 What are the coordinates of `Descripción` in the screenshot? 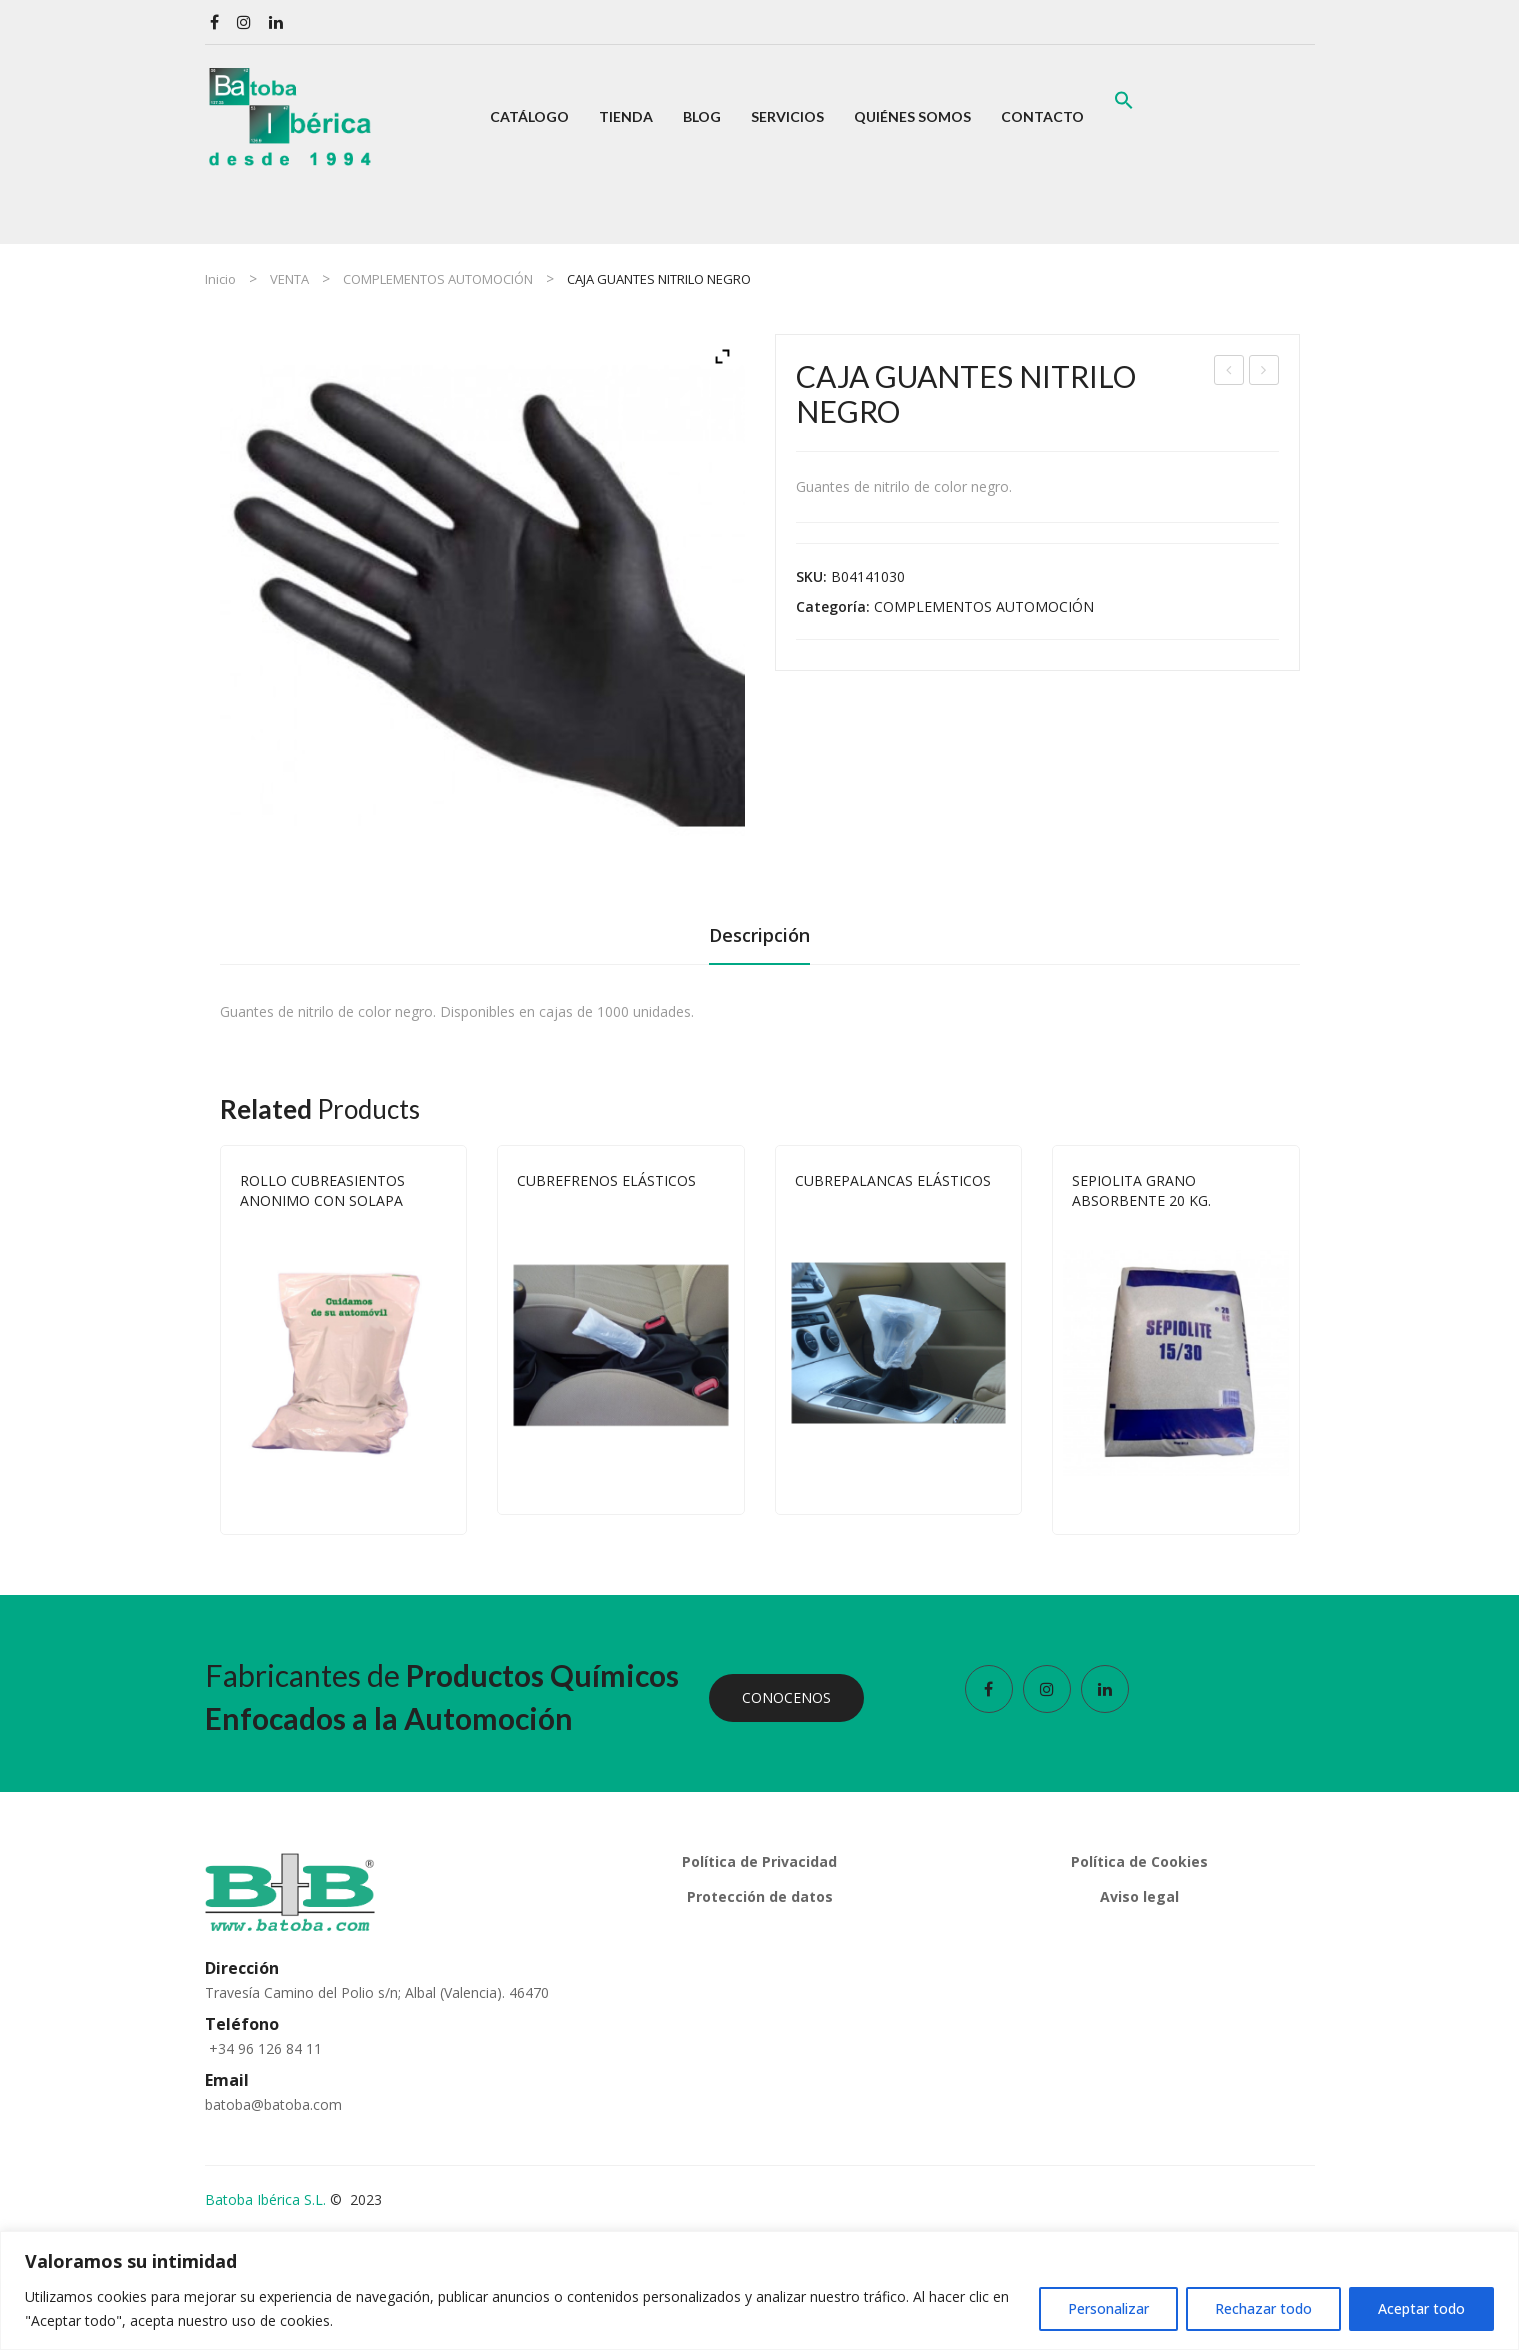 It's located at (759, 935).